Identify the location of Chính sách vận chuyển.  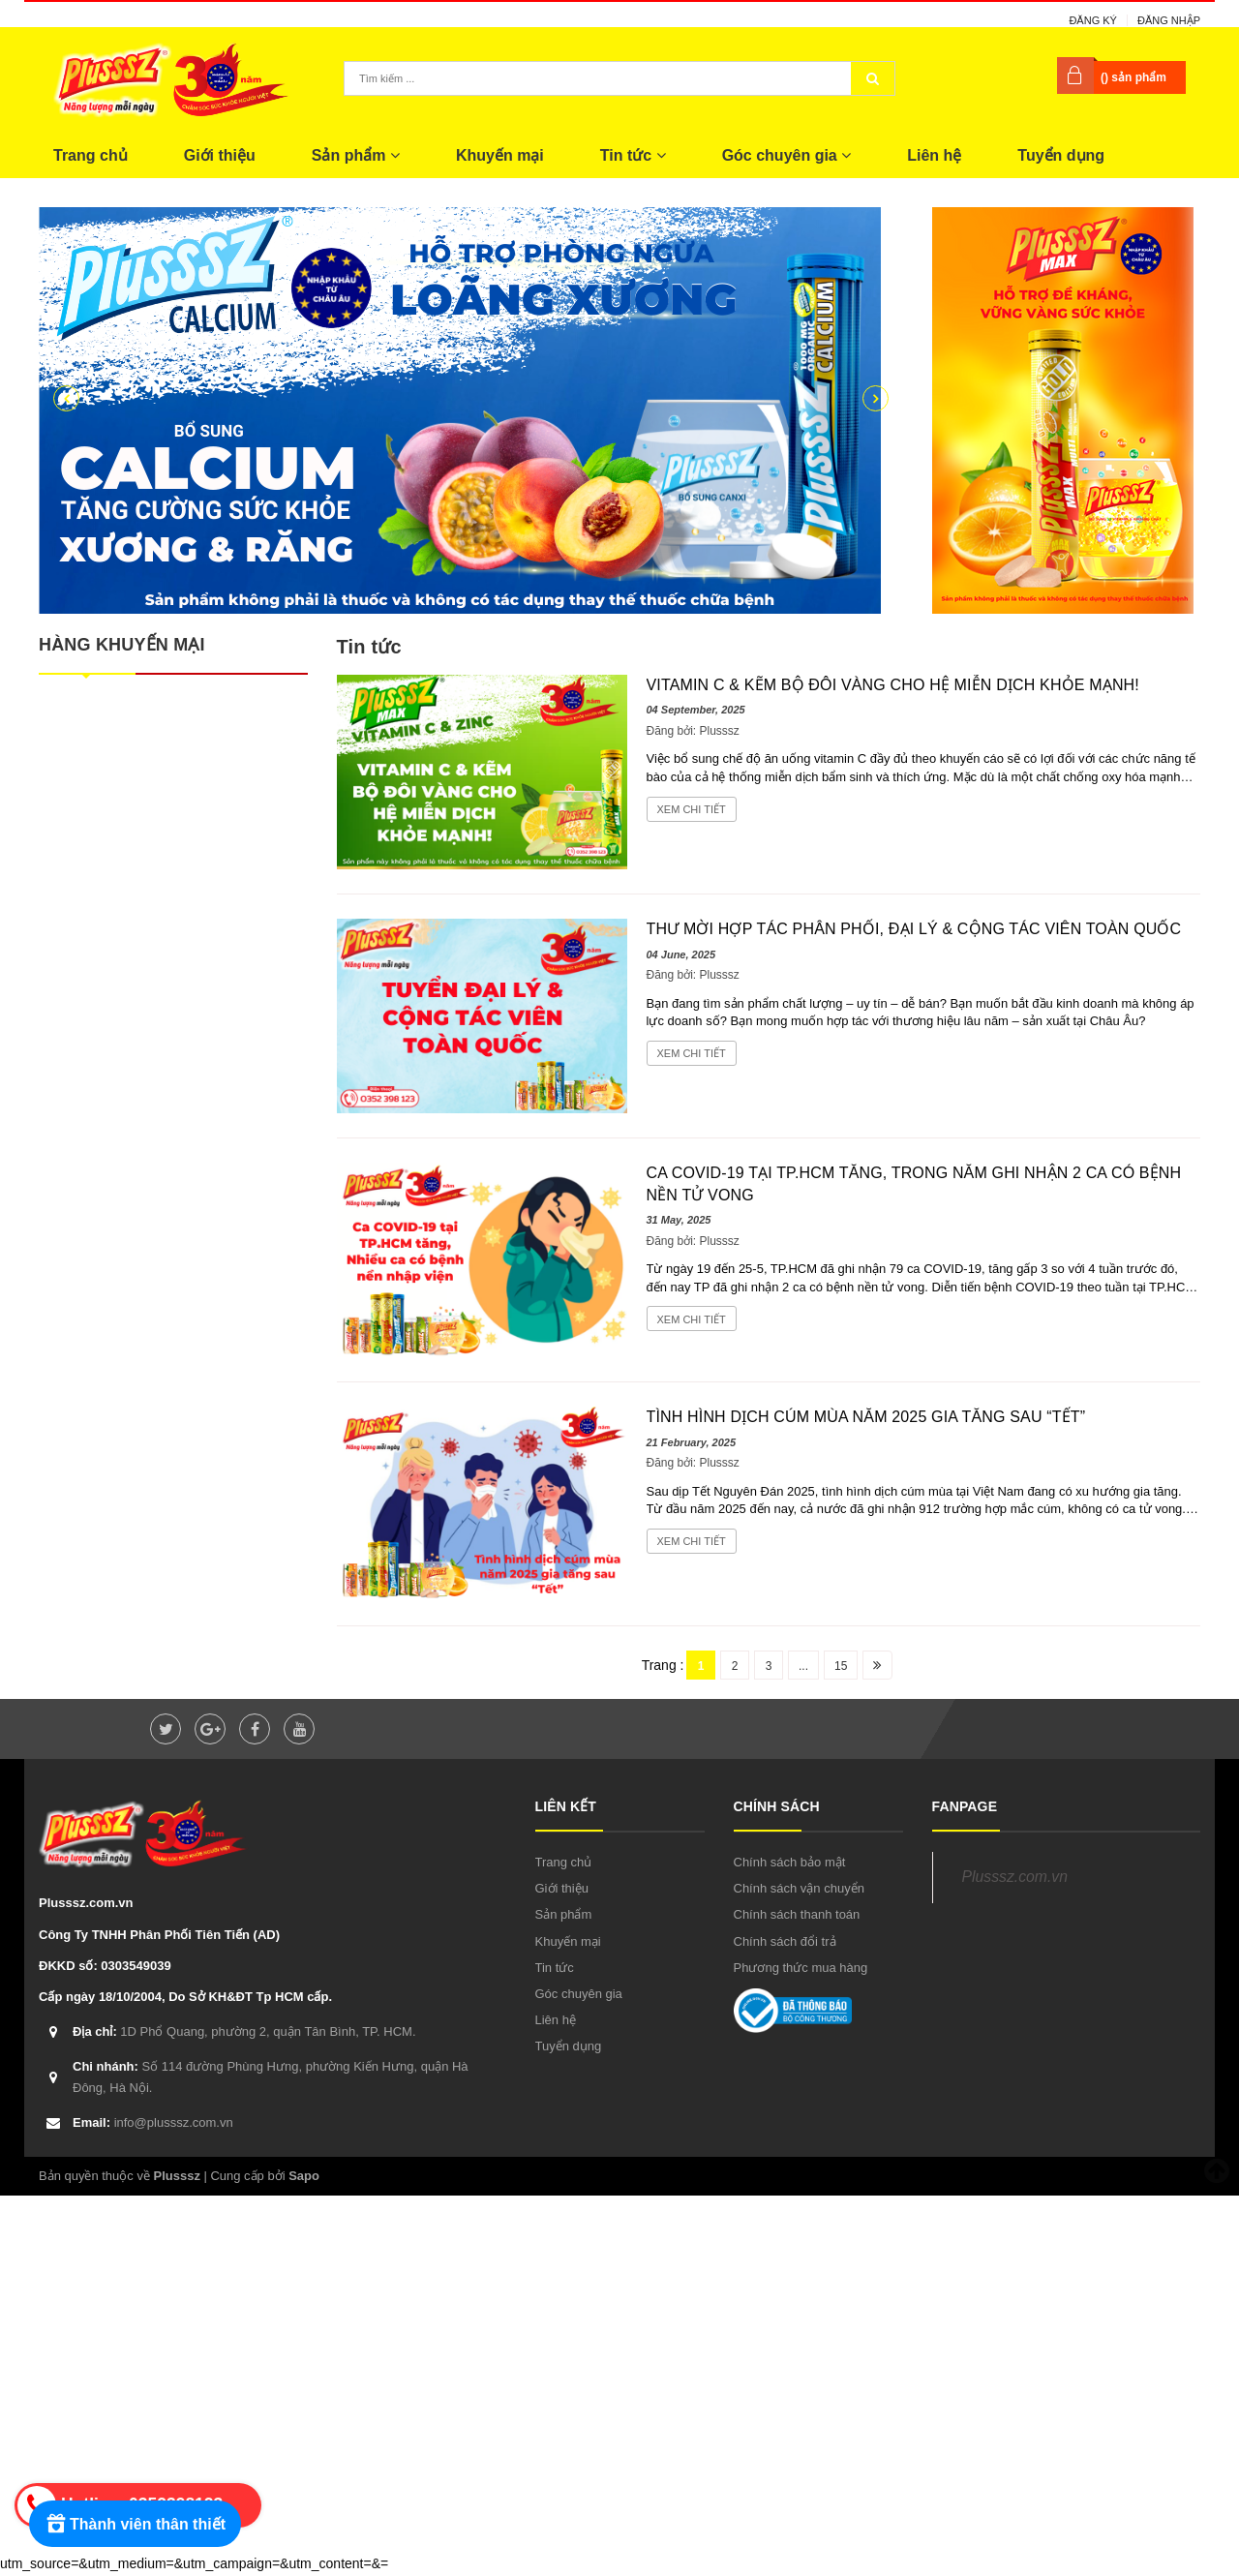
(799, 1888).